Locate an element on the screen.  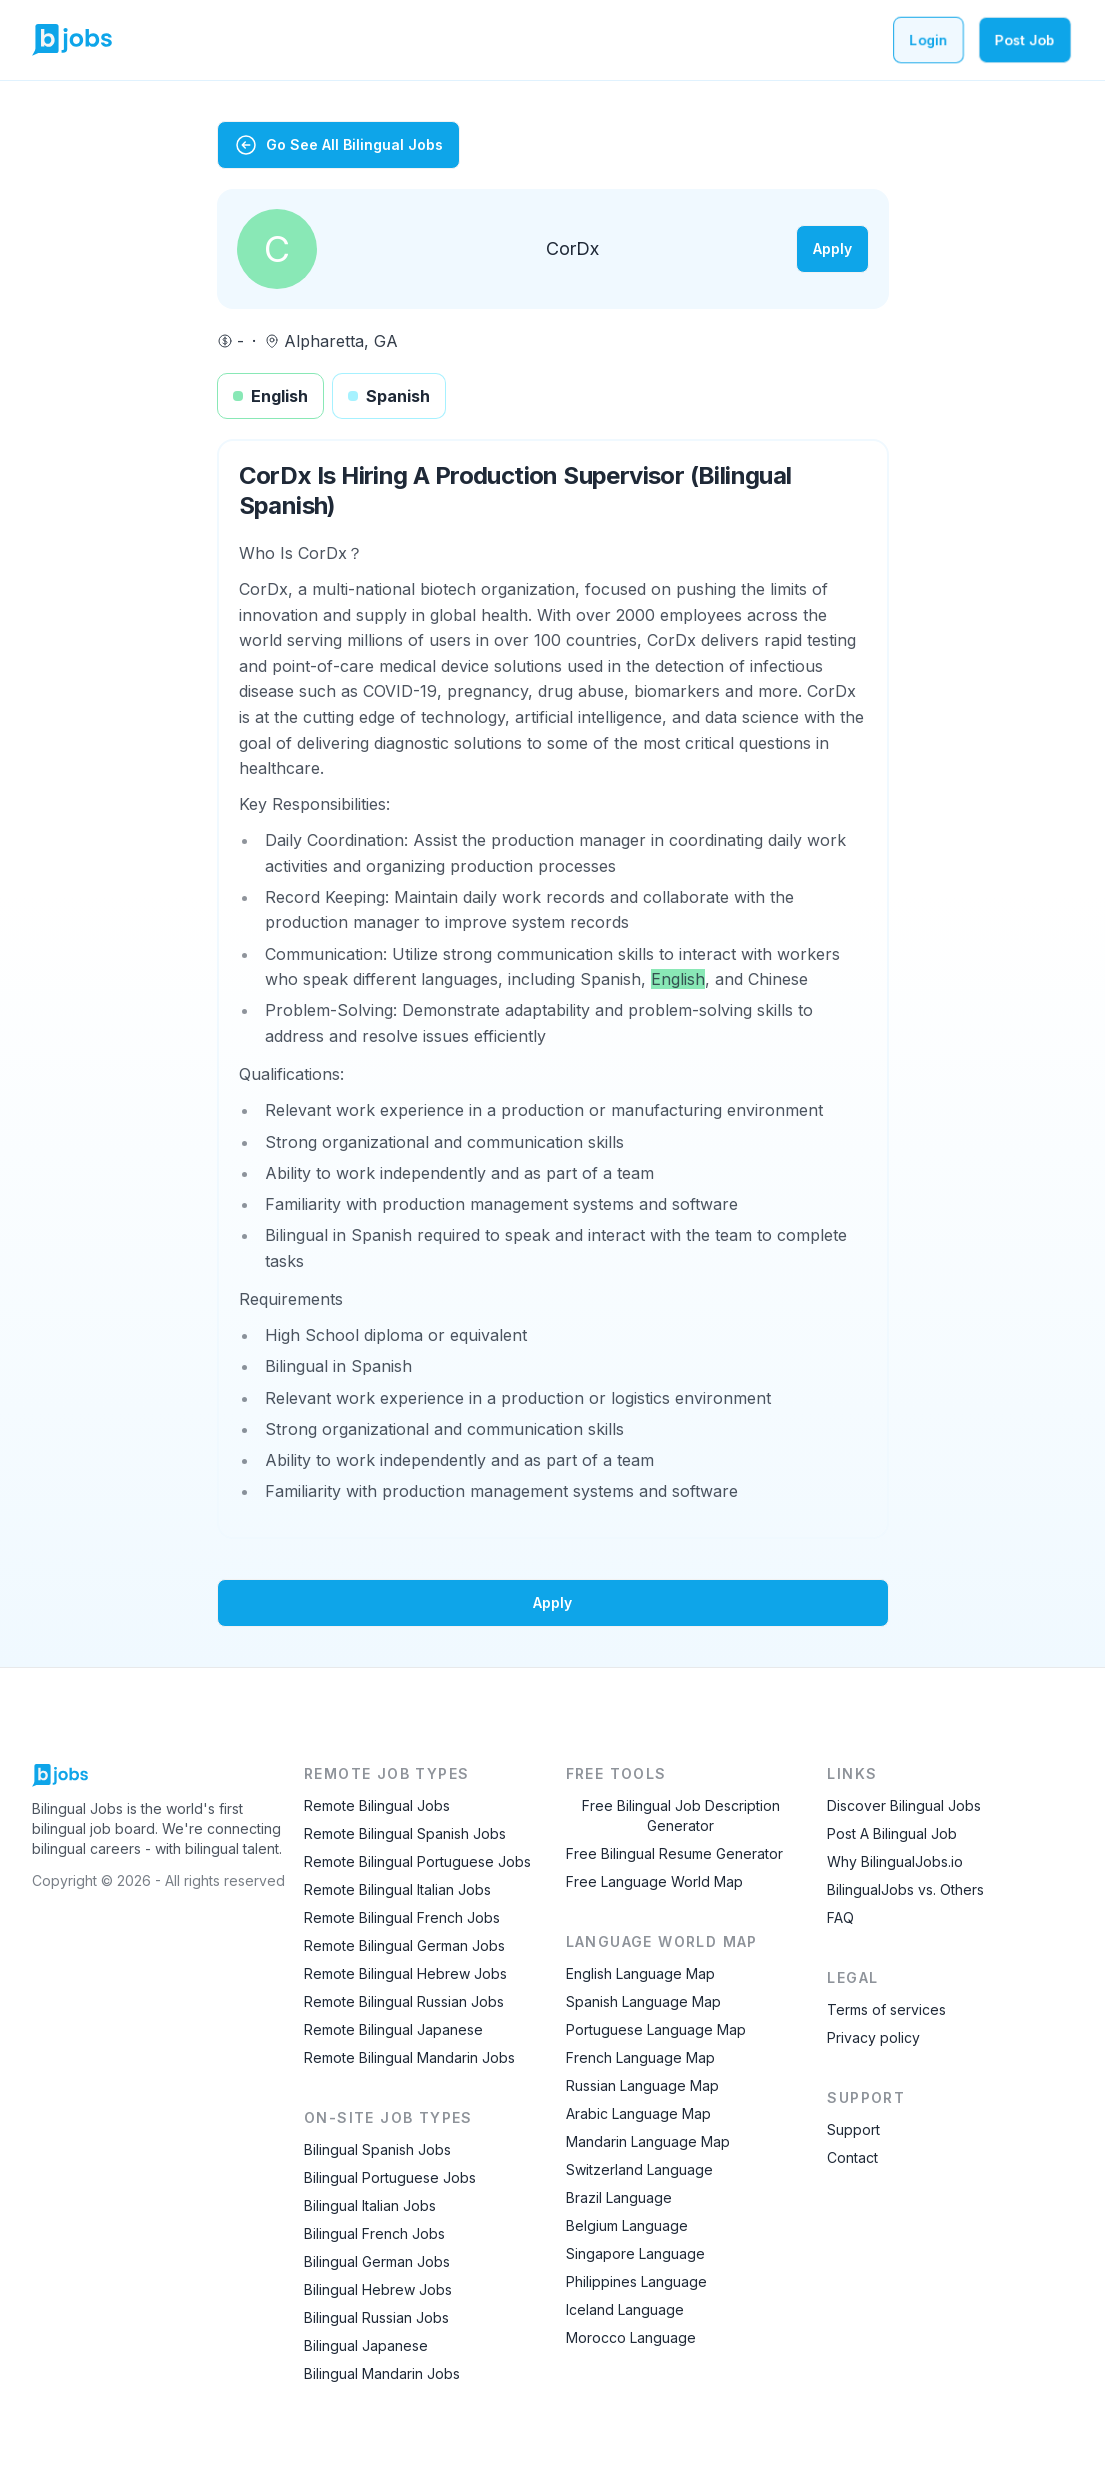
BilingualJobs vs. Others is located at coordinates (905, 1889).